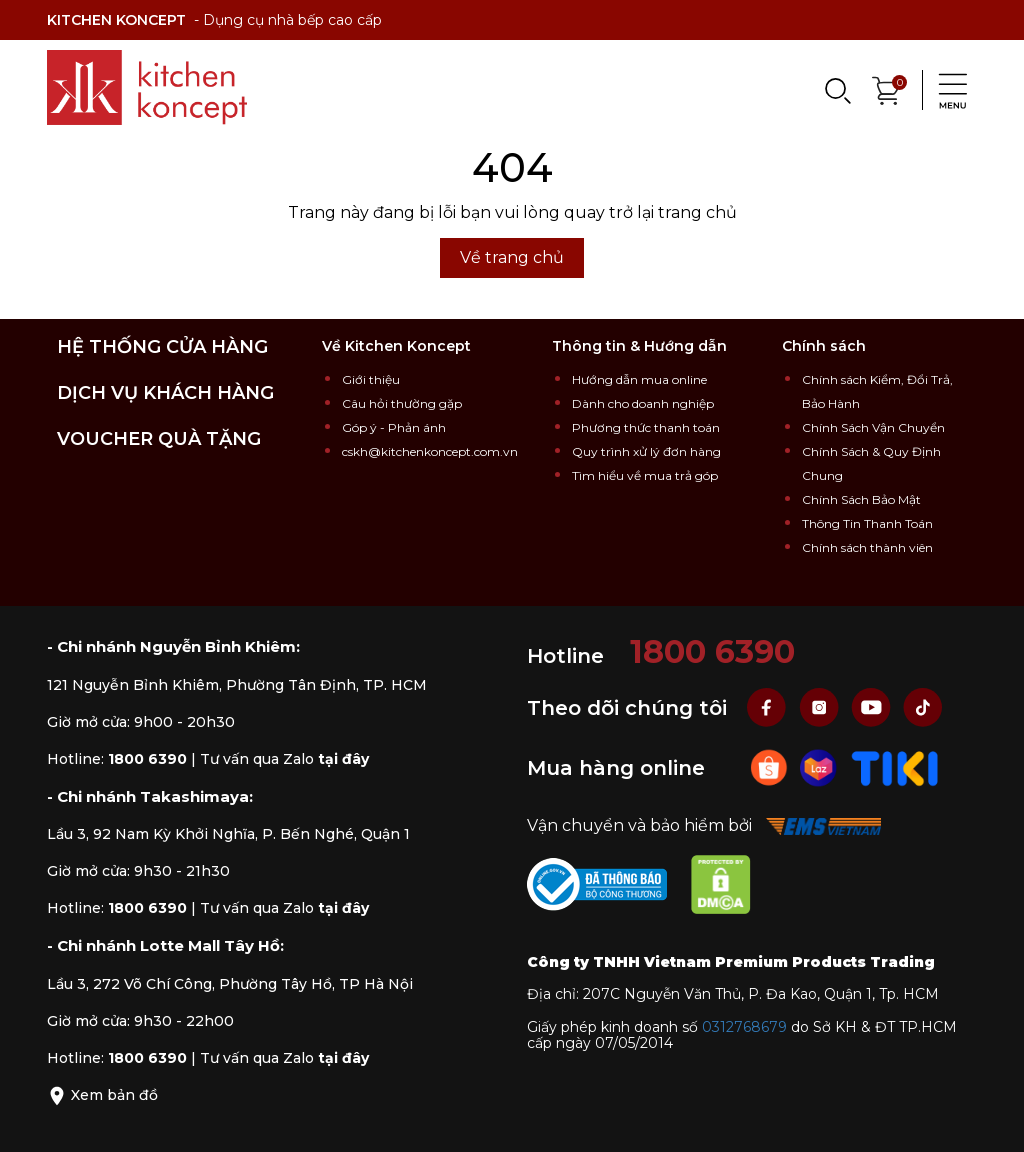  I want to click on [Menu], so click(947, 90).